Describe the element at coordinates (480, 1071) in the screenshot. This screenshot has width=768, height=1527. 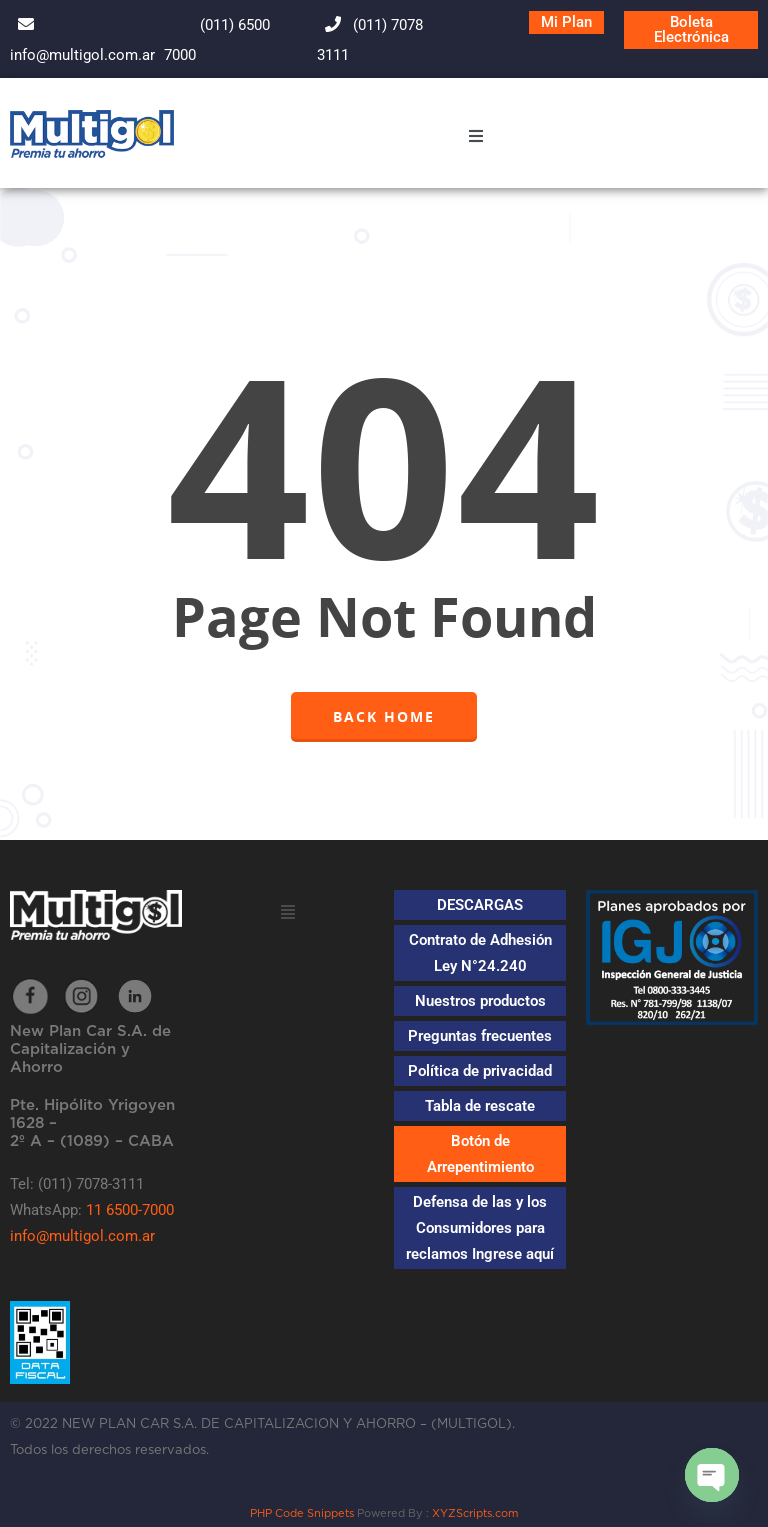
I see `Política de privacidad` at that location.